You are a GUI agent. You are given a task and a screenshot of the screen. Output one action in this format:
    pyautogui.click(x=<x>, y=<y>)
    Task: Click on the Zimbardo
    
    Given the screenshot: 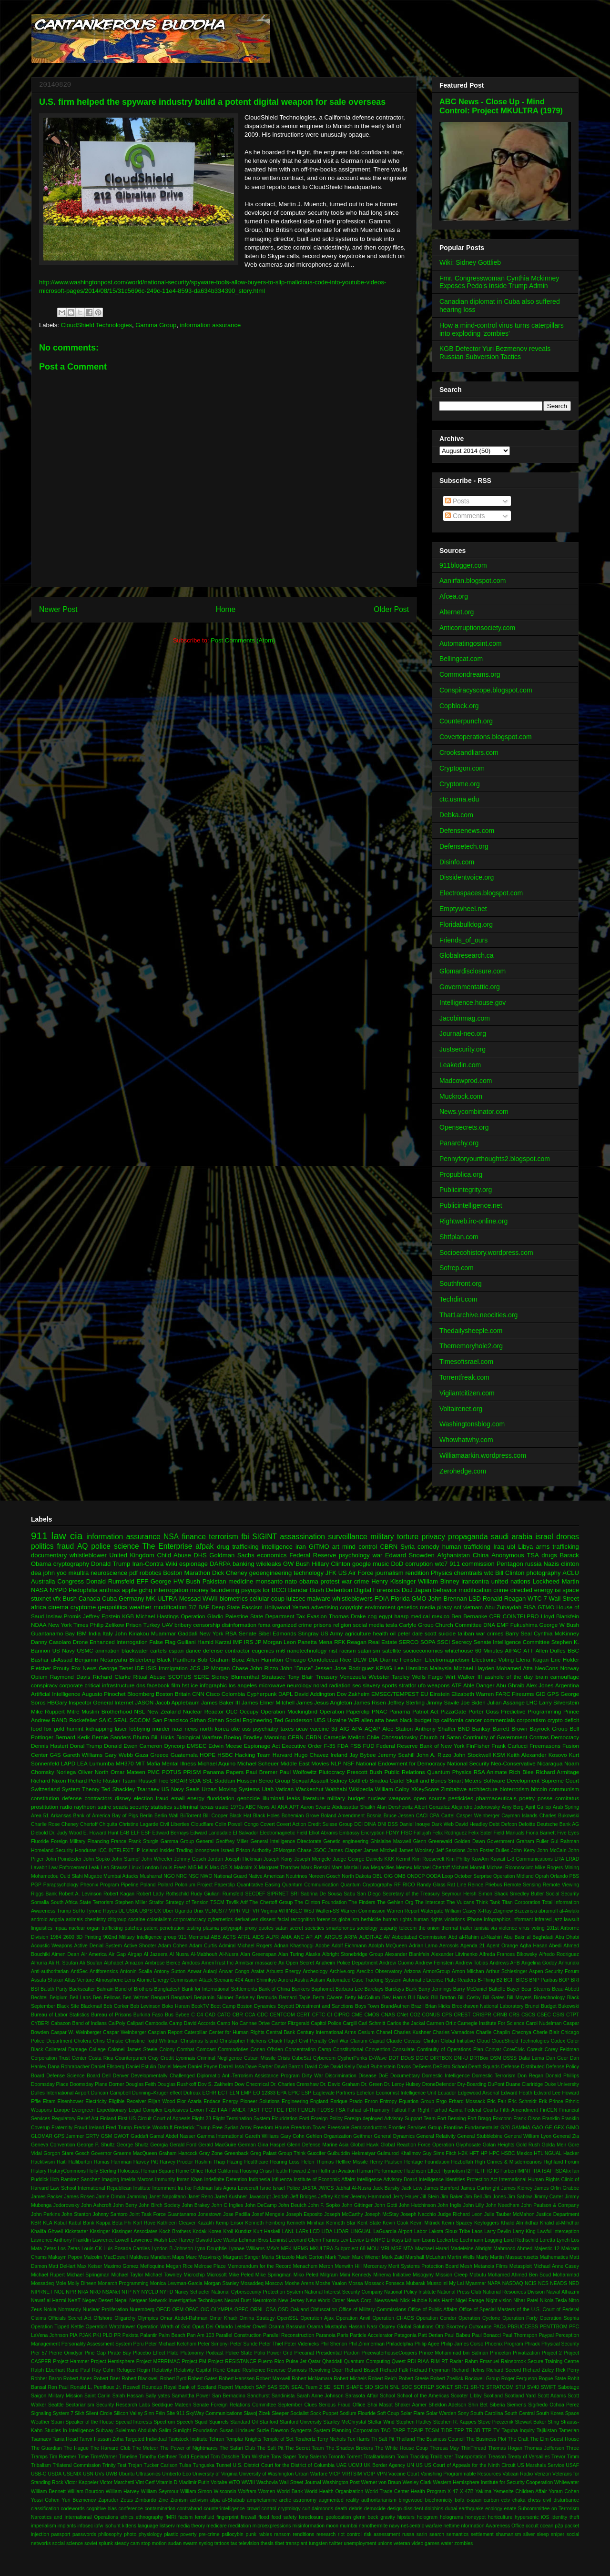 What is the action you would take?
    pyautogui.click(x=145, y=2500)
    